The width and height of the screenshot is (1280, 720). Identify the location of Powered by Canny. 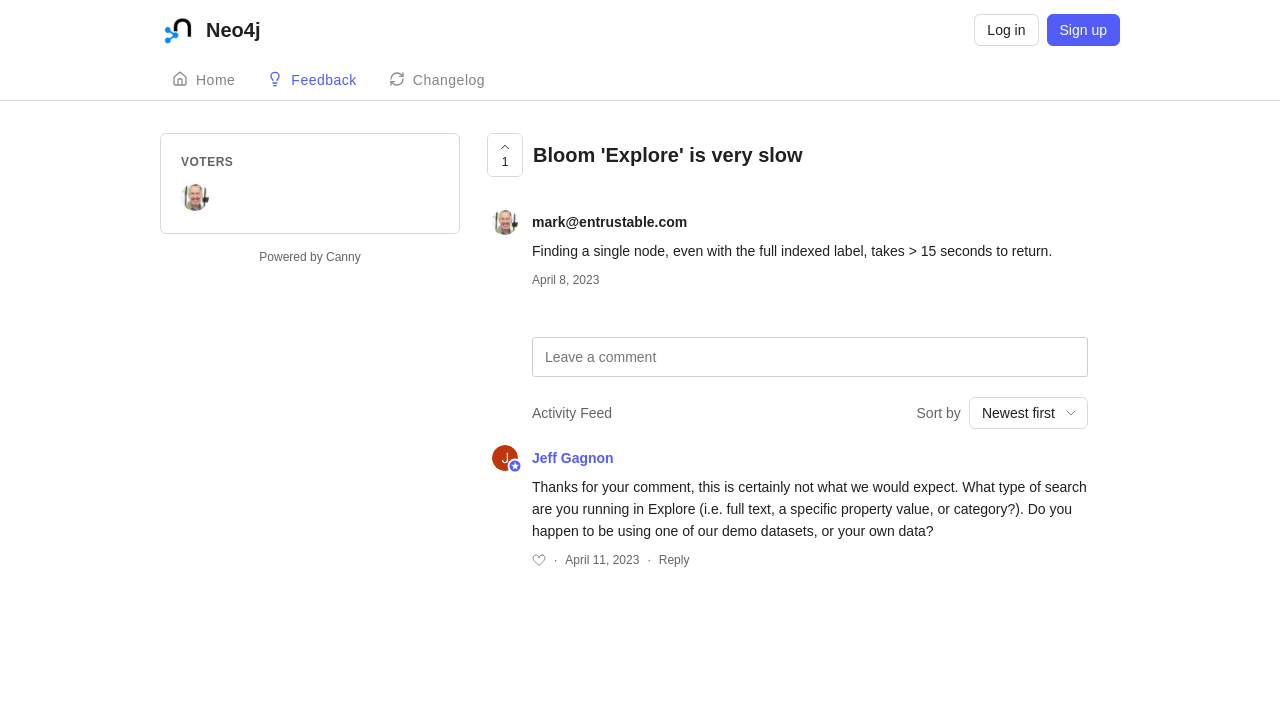
(309, 257).